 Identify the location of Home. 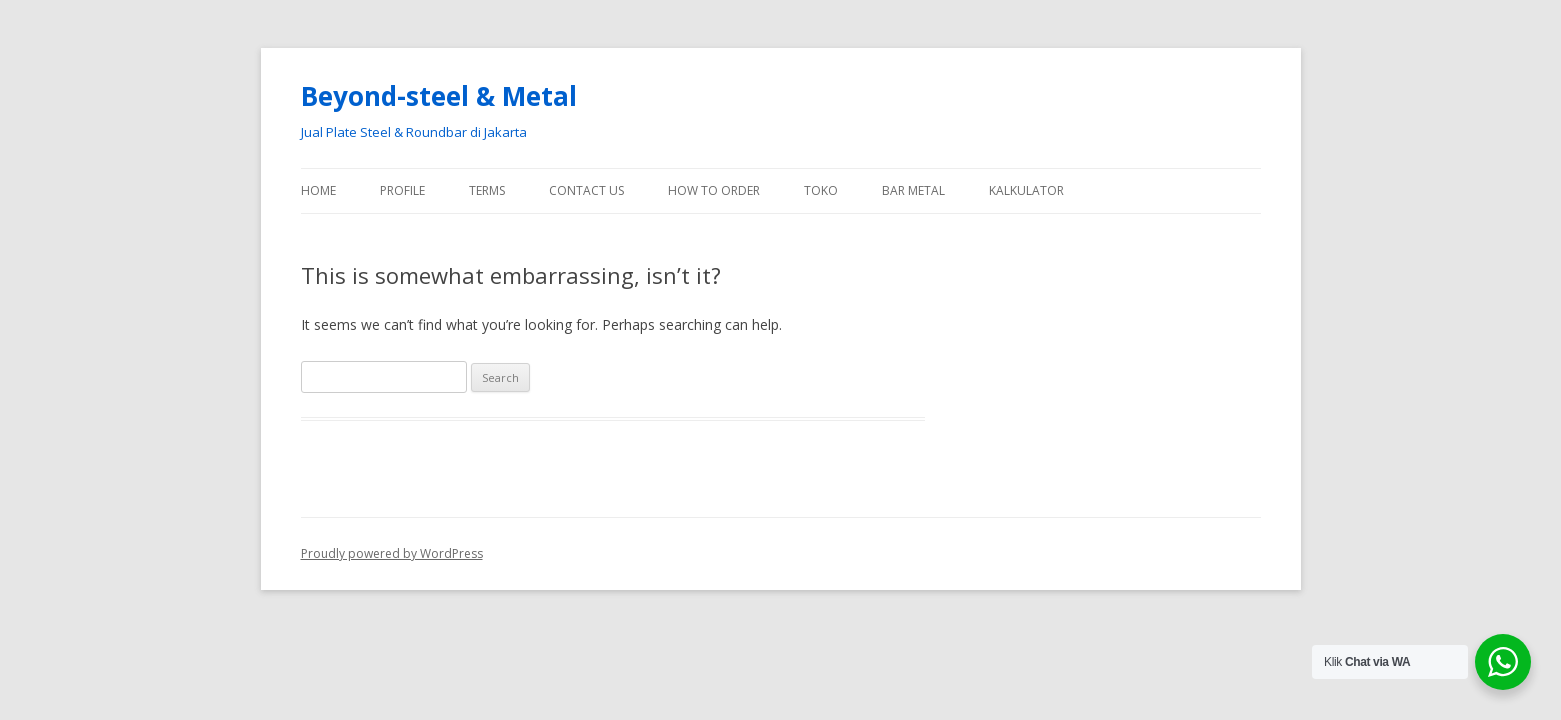
(318, 190).